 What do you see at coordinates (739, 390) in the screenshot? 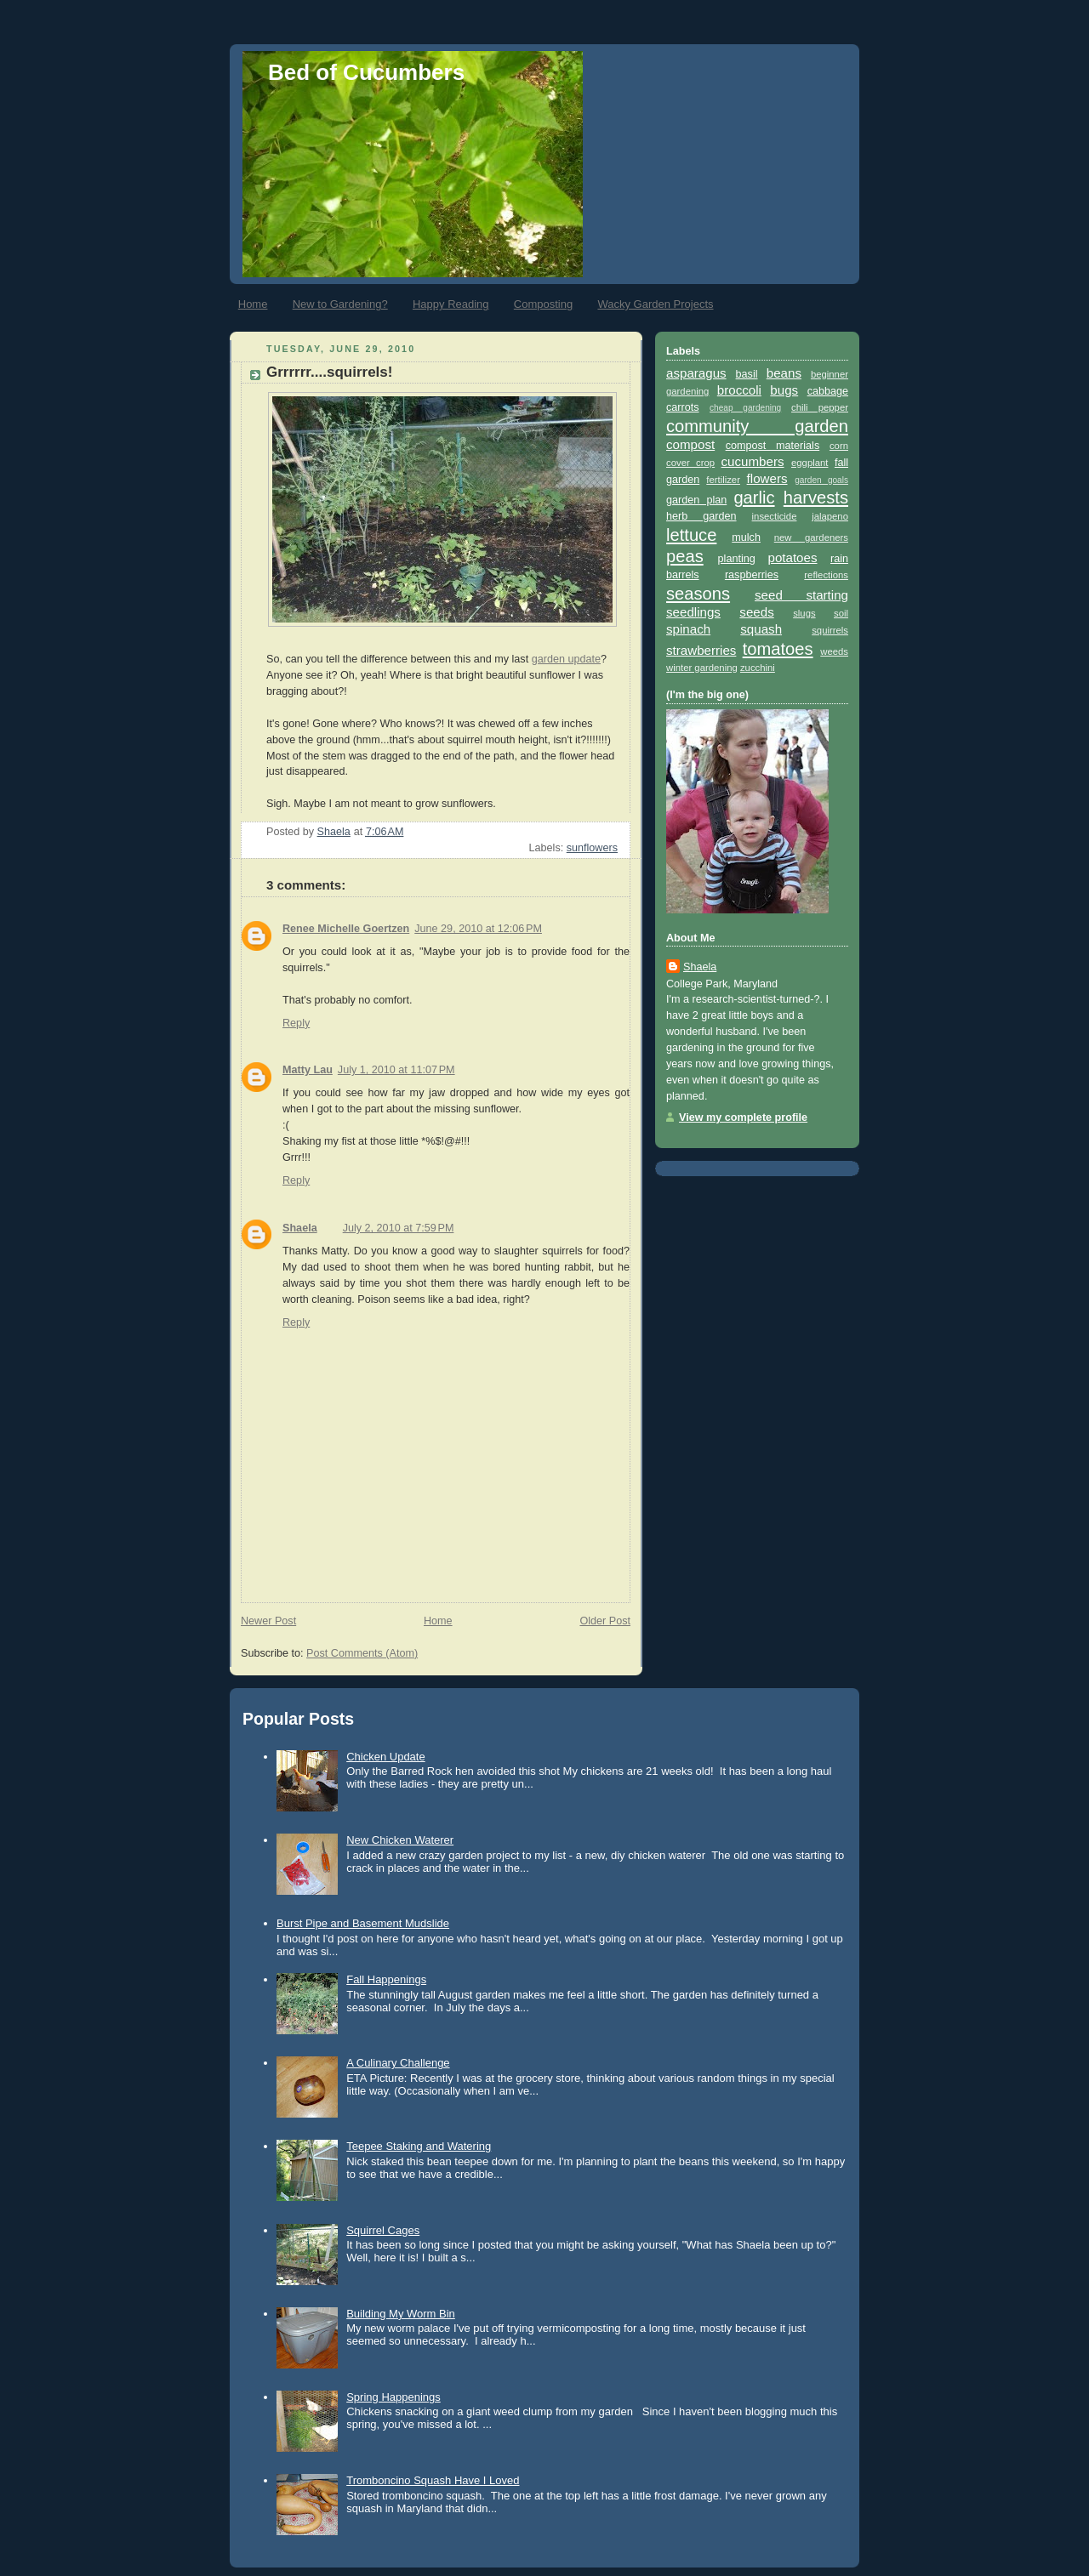
I see `broccoli` at bounding box center [739, 390].